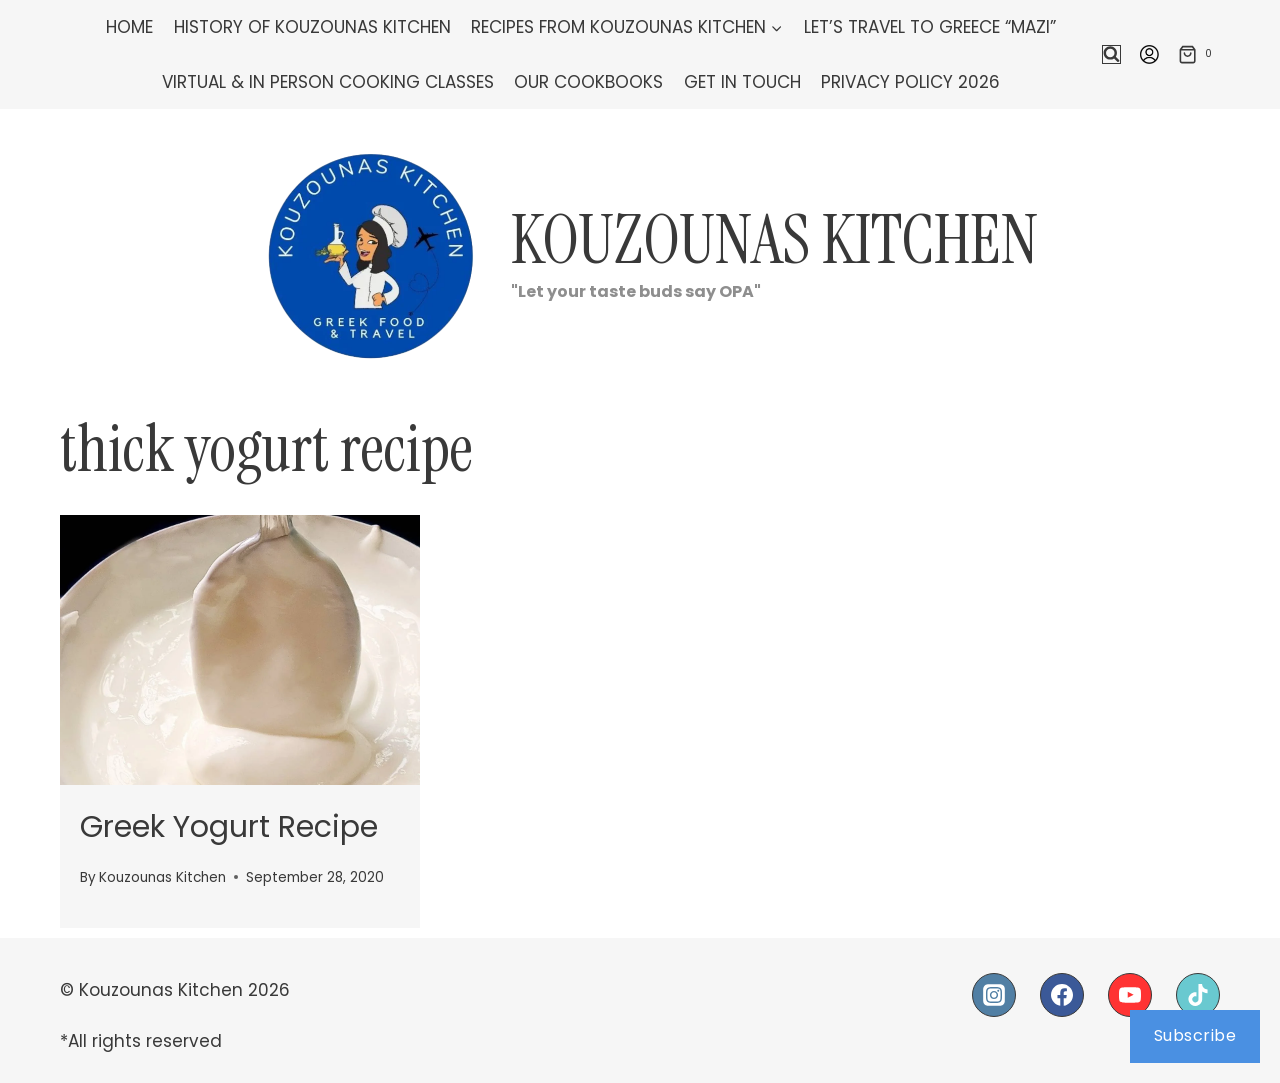 The width and height of the screenshot is (1280, 1083). What do you see at coordinates (1195, 1035) in the screenshot?
I see `Subscribe` at bounding box center [1195, 1035].